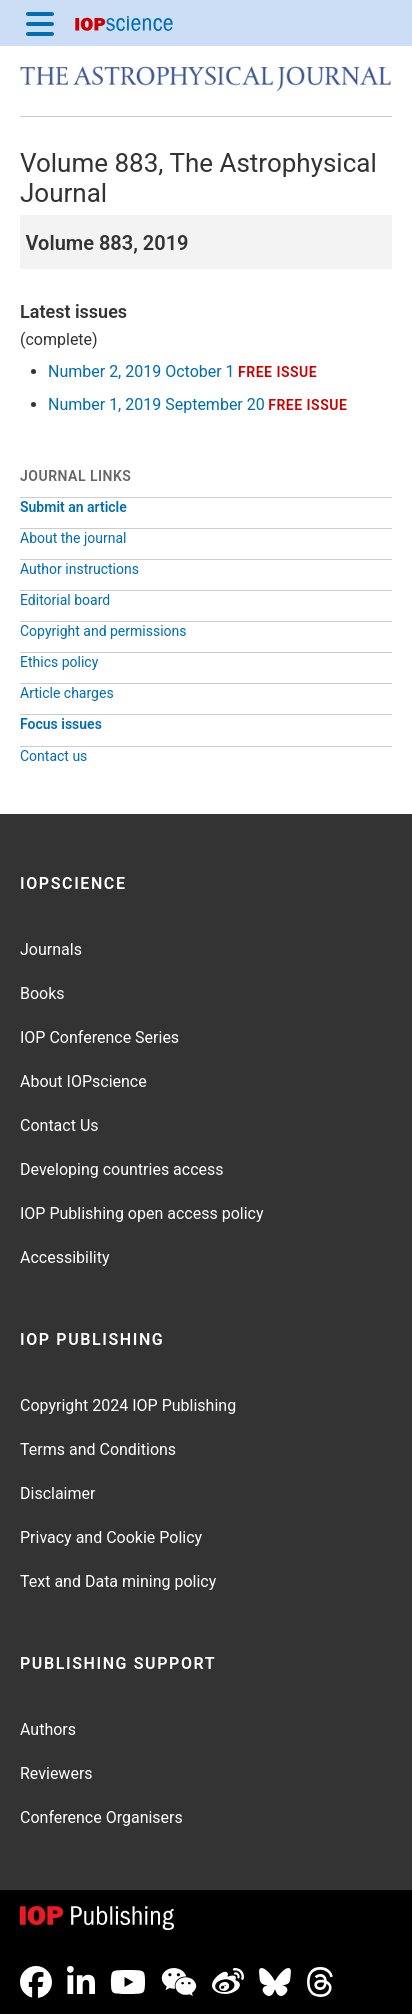  What do you see at coordinates (73, 538) in the screenshot?
I see `About the journal` at bounding box center [73, 538].